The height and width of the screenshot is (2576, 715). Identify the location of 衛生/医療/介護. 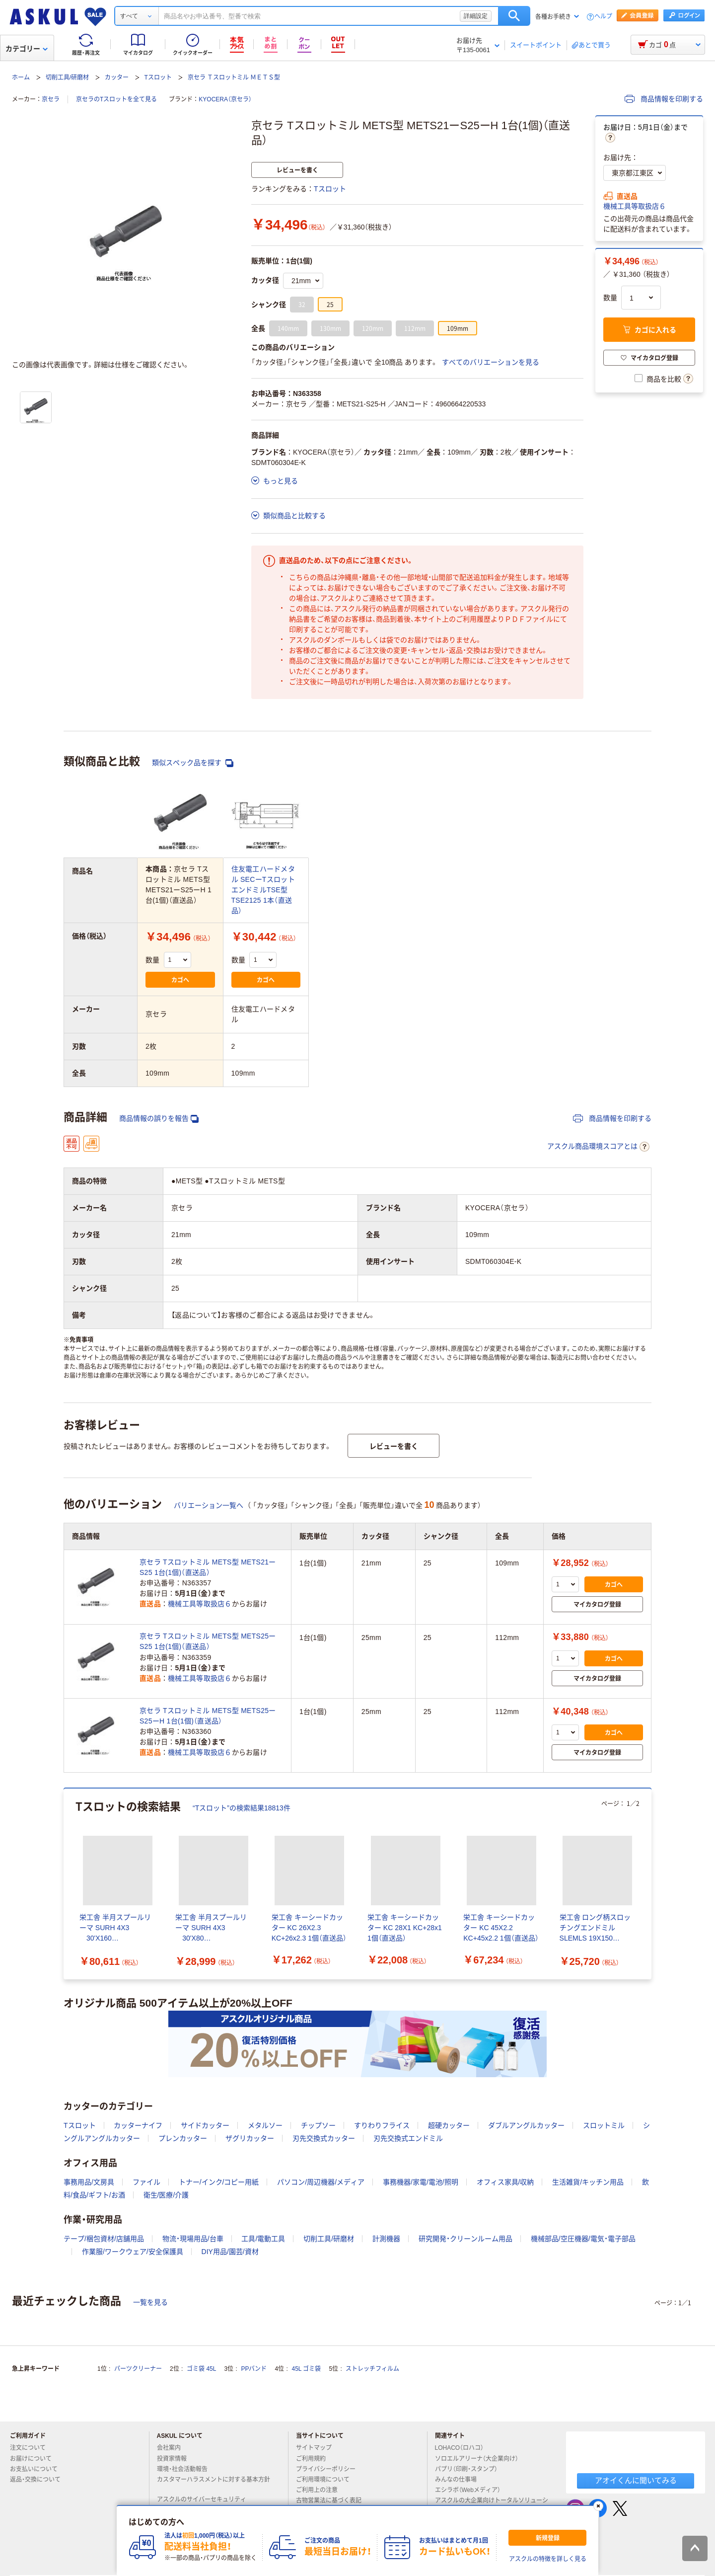
(166, 2195).